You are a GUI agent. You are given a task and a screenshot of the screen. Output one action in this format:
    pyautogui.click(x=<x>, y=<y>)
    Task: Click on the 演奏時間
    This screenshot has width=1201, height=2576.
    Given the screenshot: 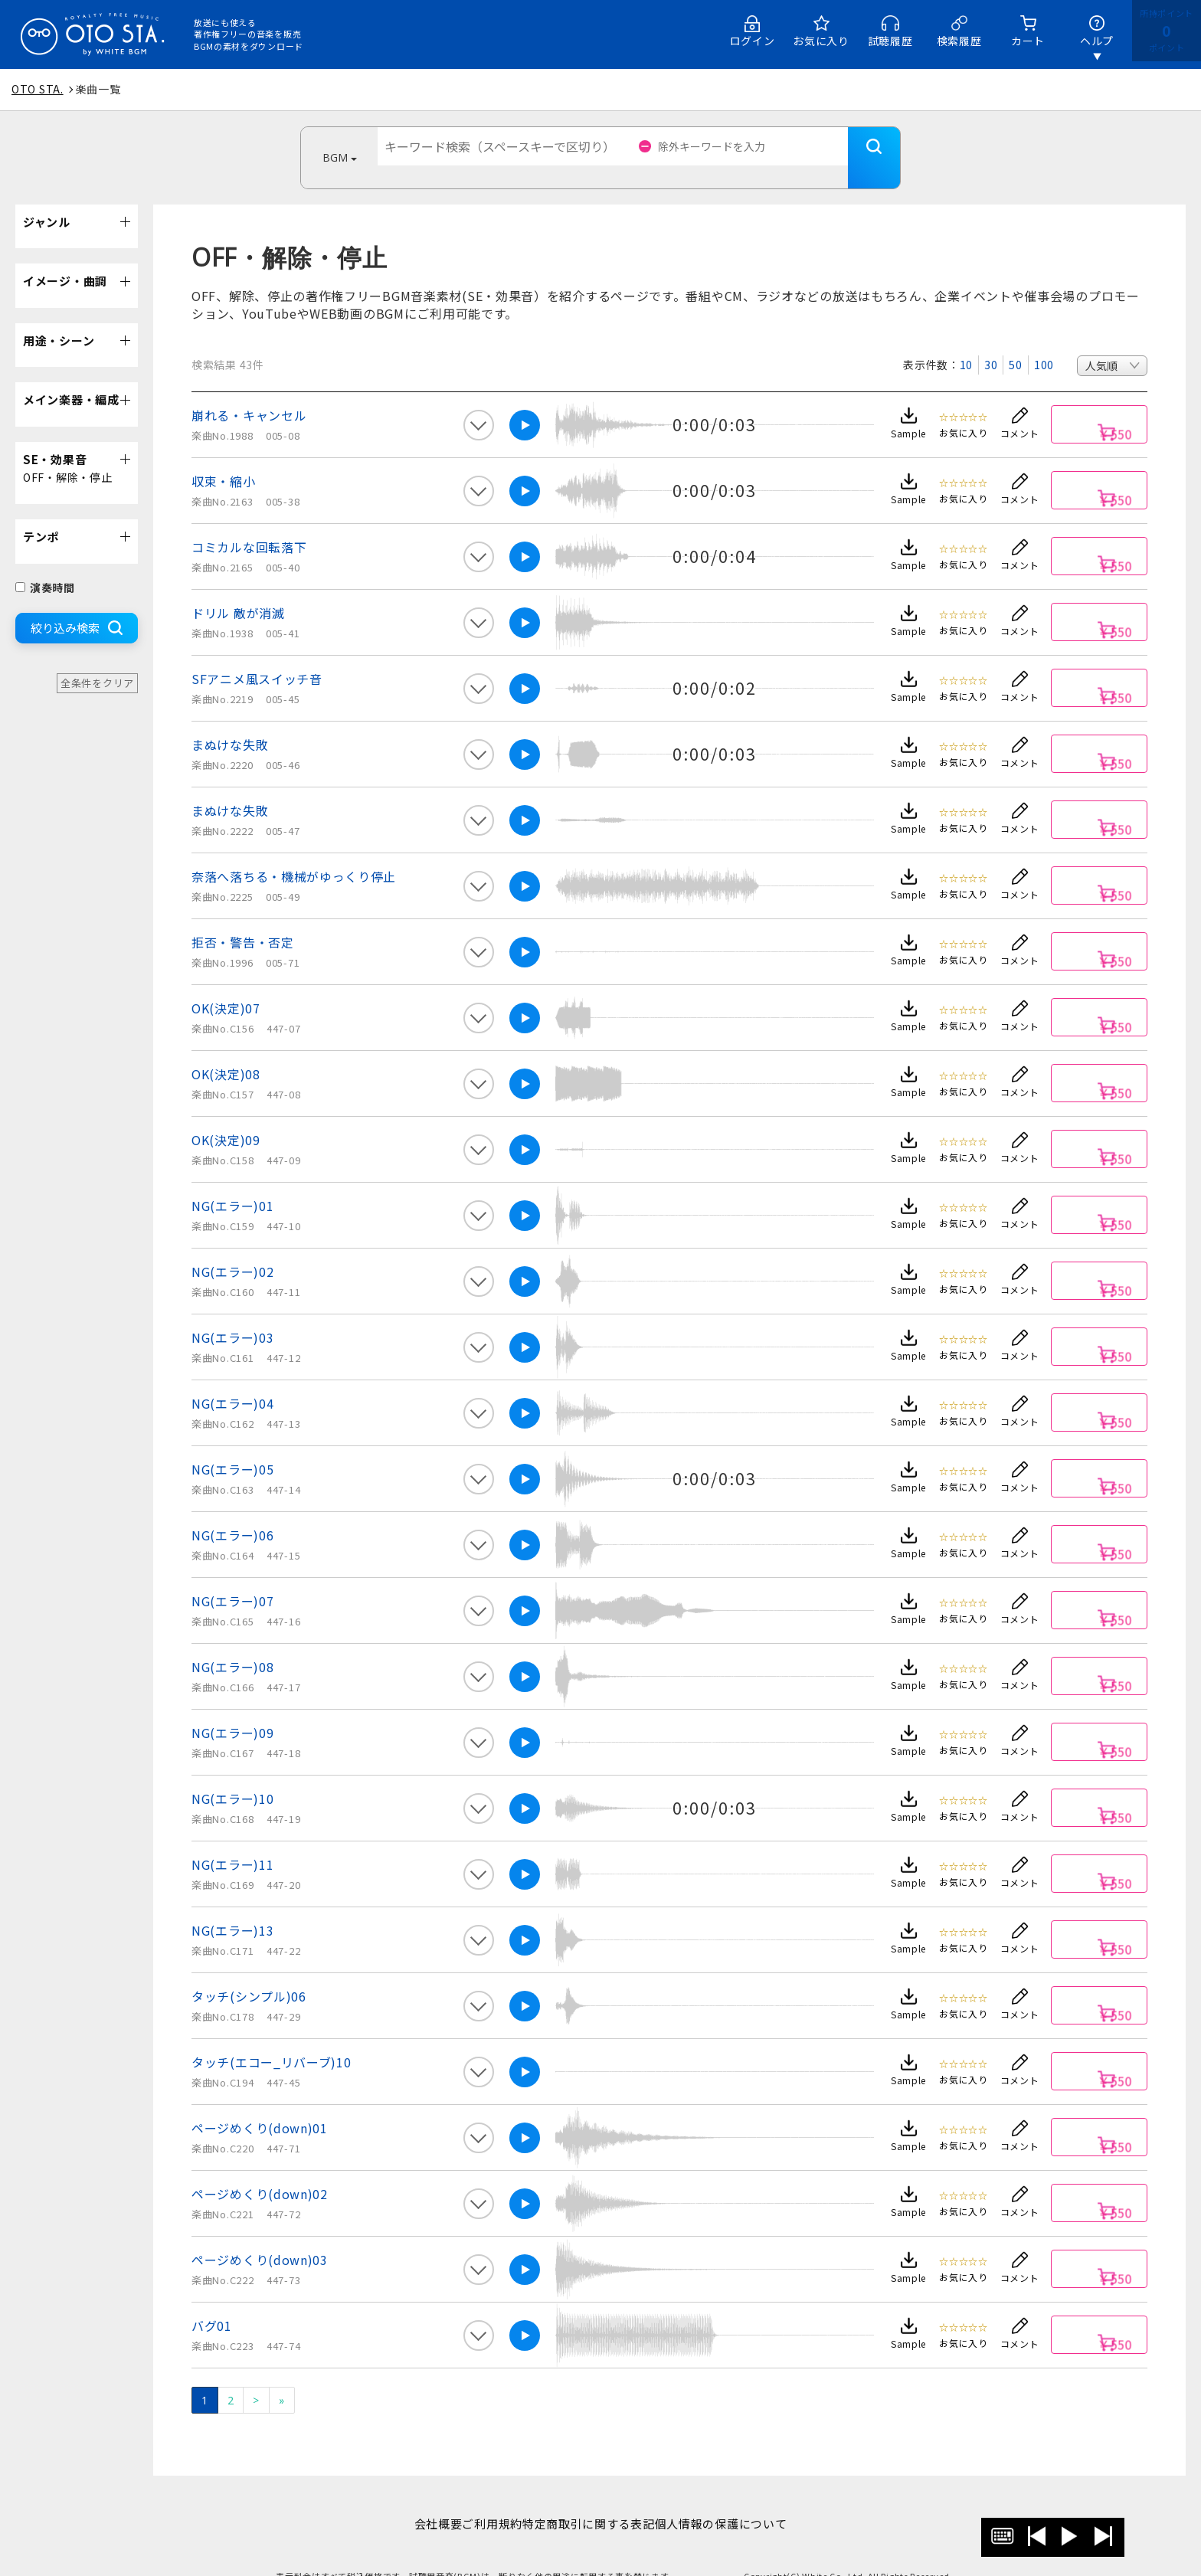 What is the action you would take?
    pyautogui.click(x=45, y=564)
    